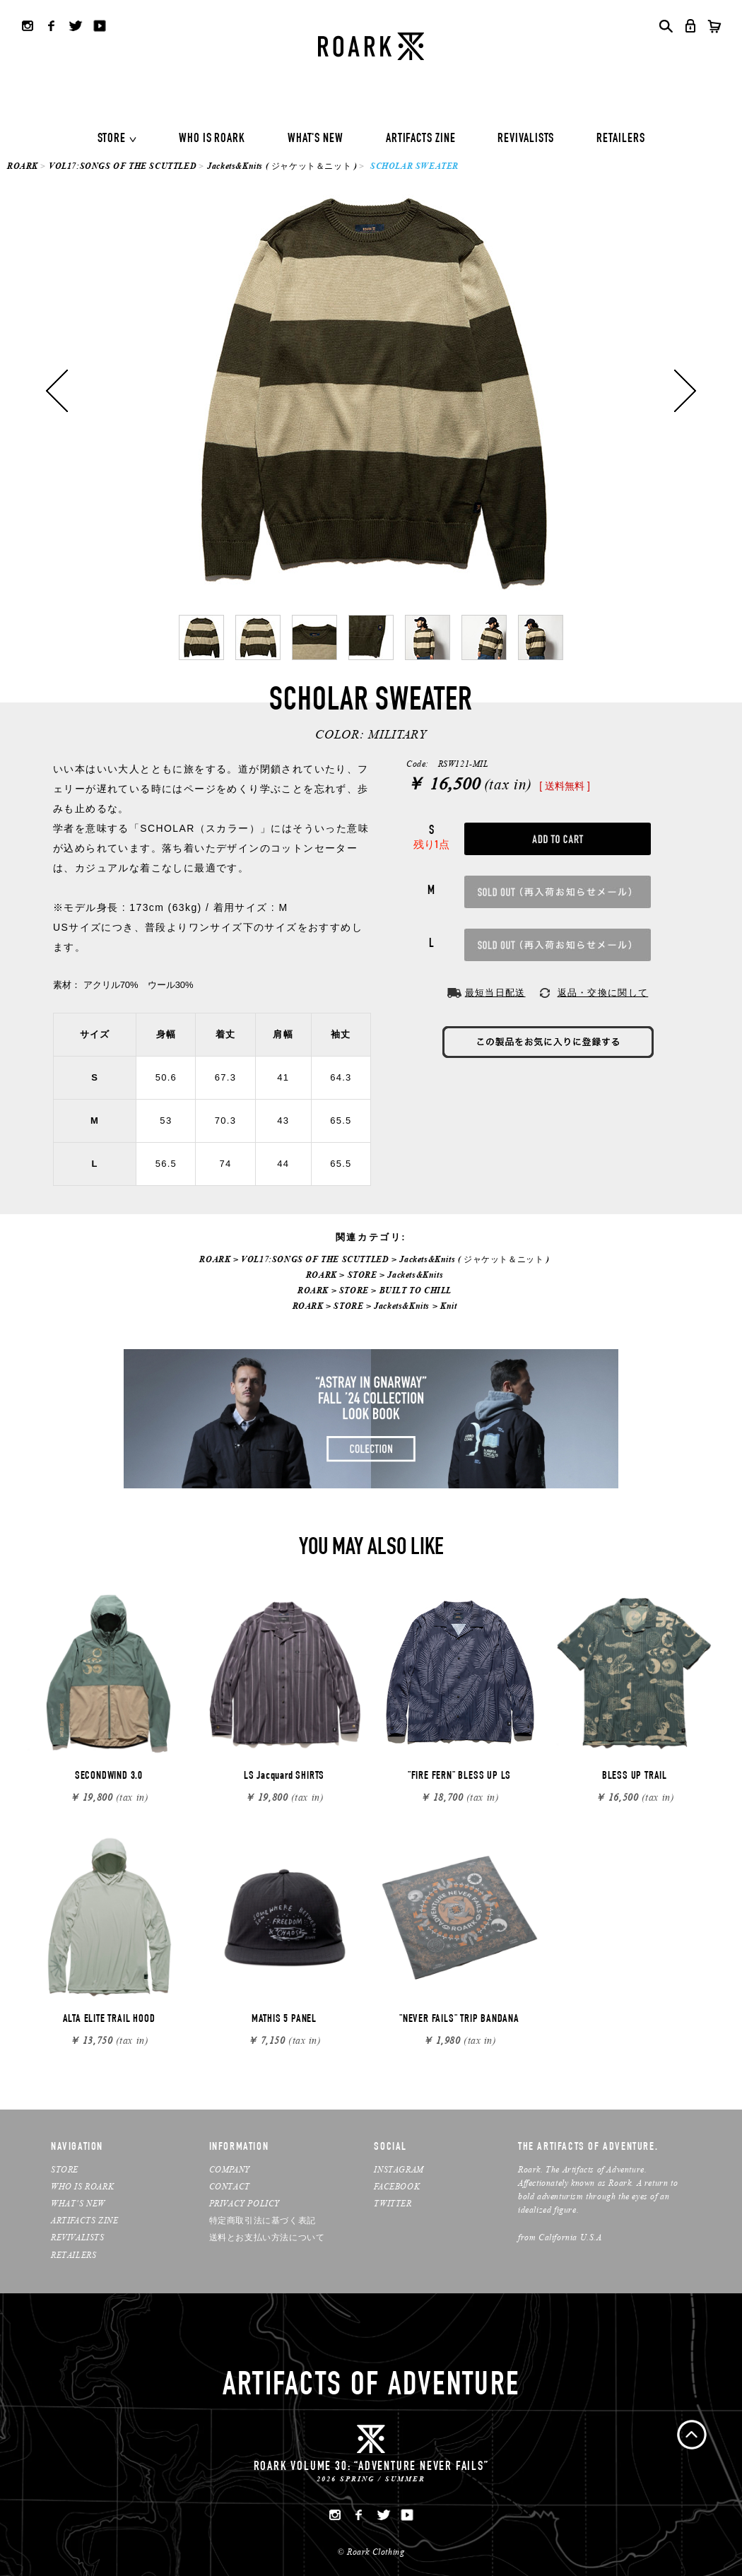  I want to click on Jackets&Knits ( ジャケット＆ニット ), so click(282, 165).